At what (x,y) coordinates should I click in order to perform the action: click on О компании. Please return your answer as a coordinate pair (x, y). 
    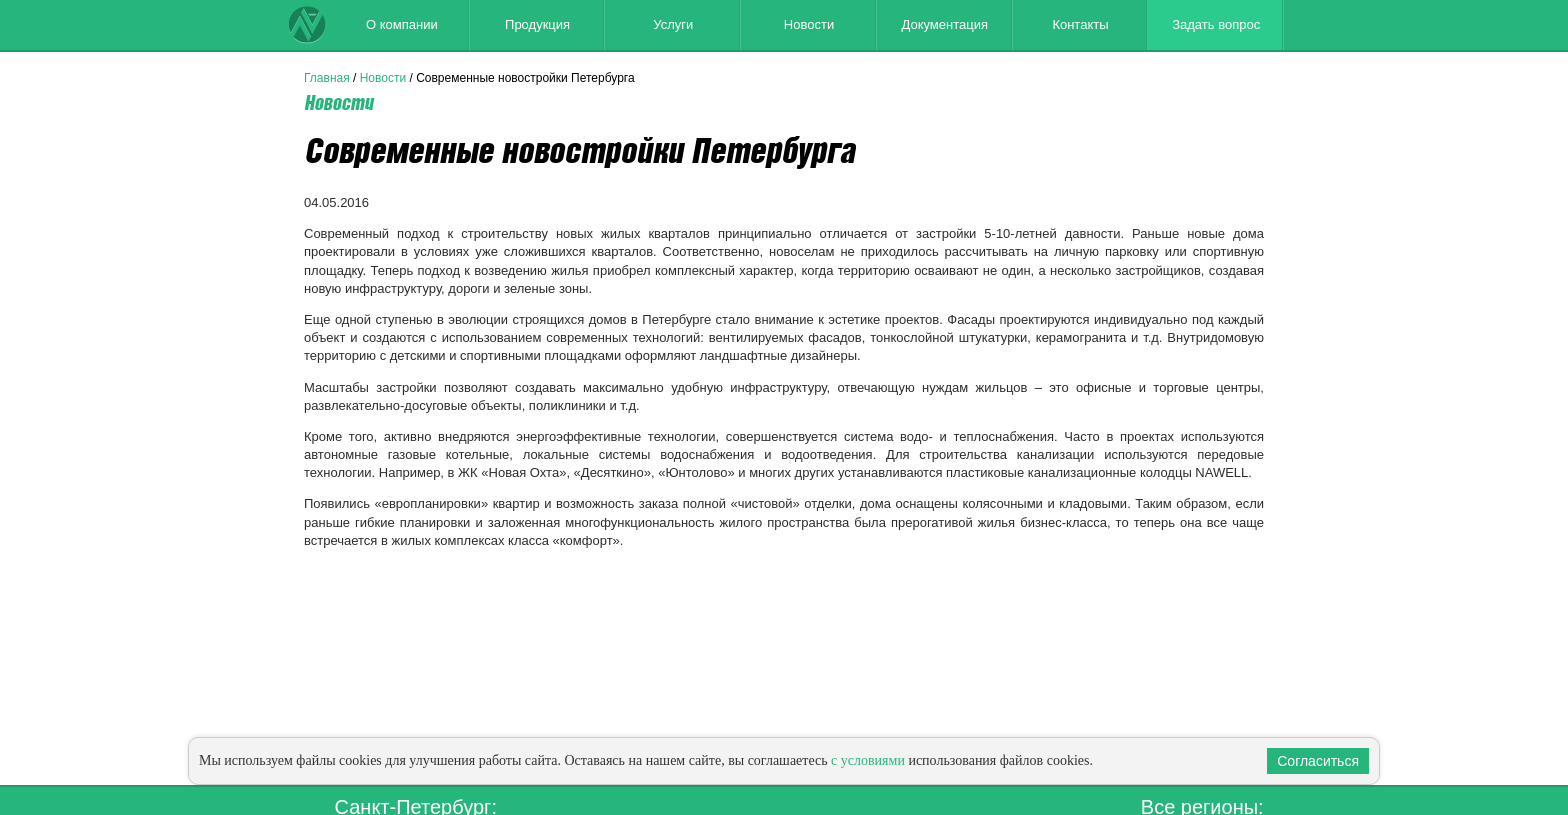
    Looking at the image, I should click on (402, 24).